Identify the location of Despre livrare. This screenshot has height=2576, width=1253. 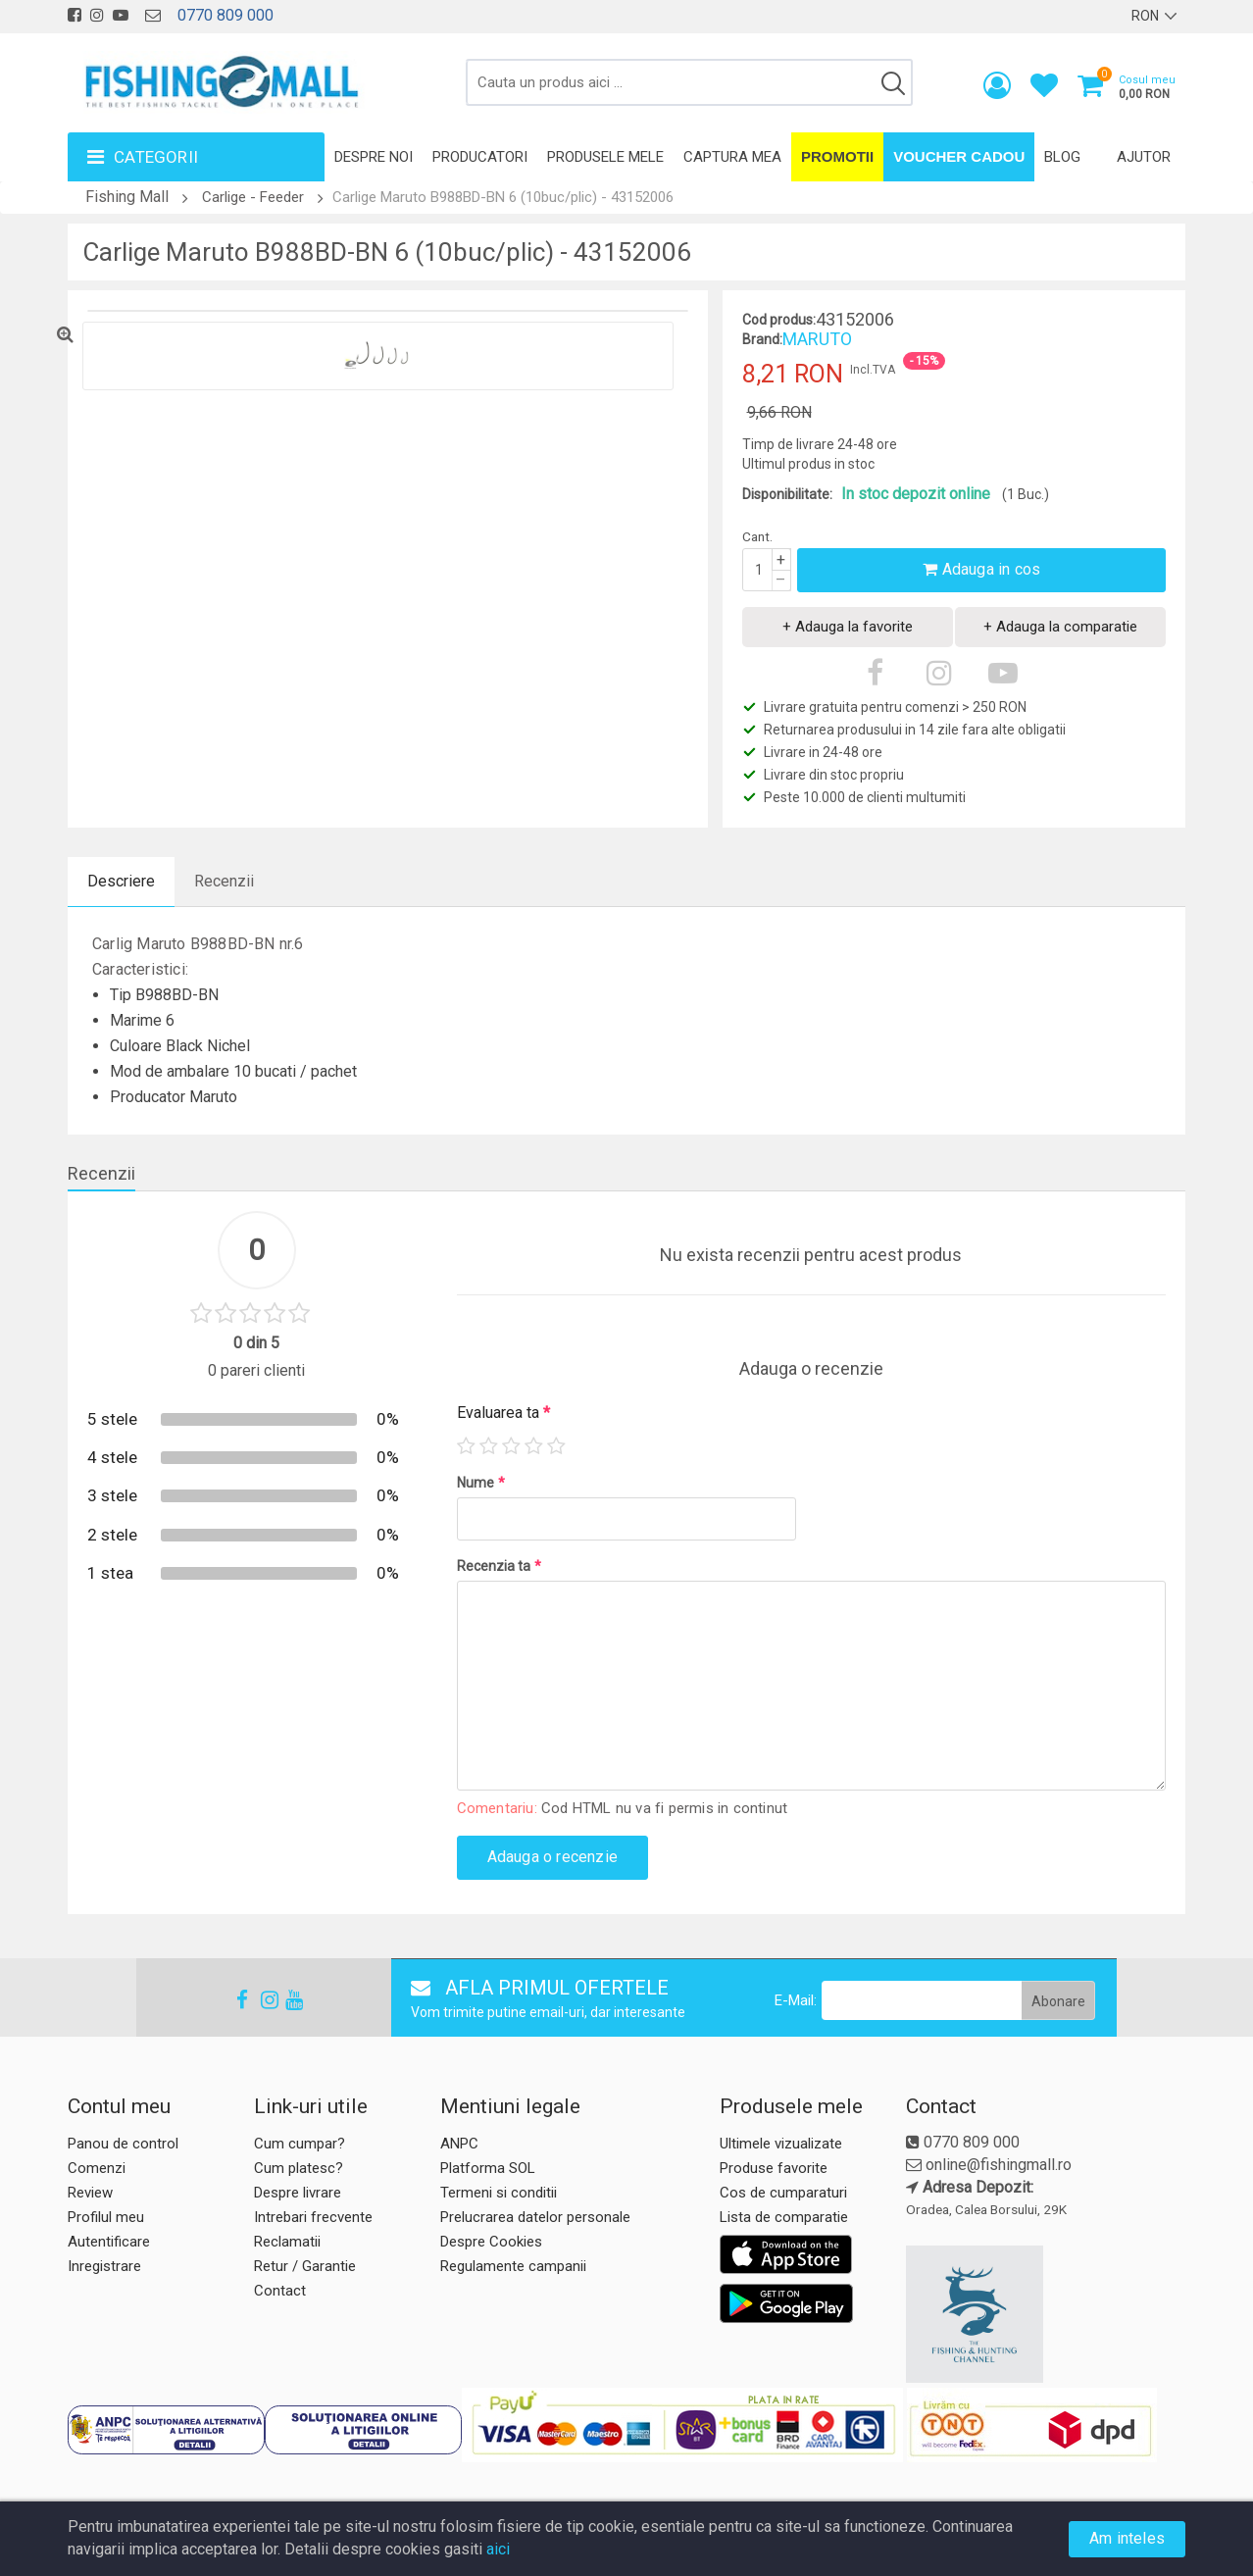
(297, 2192).